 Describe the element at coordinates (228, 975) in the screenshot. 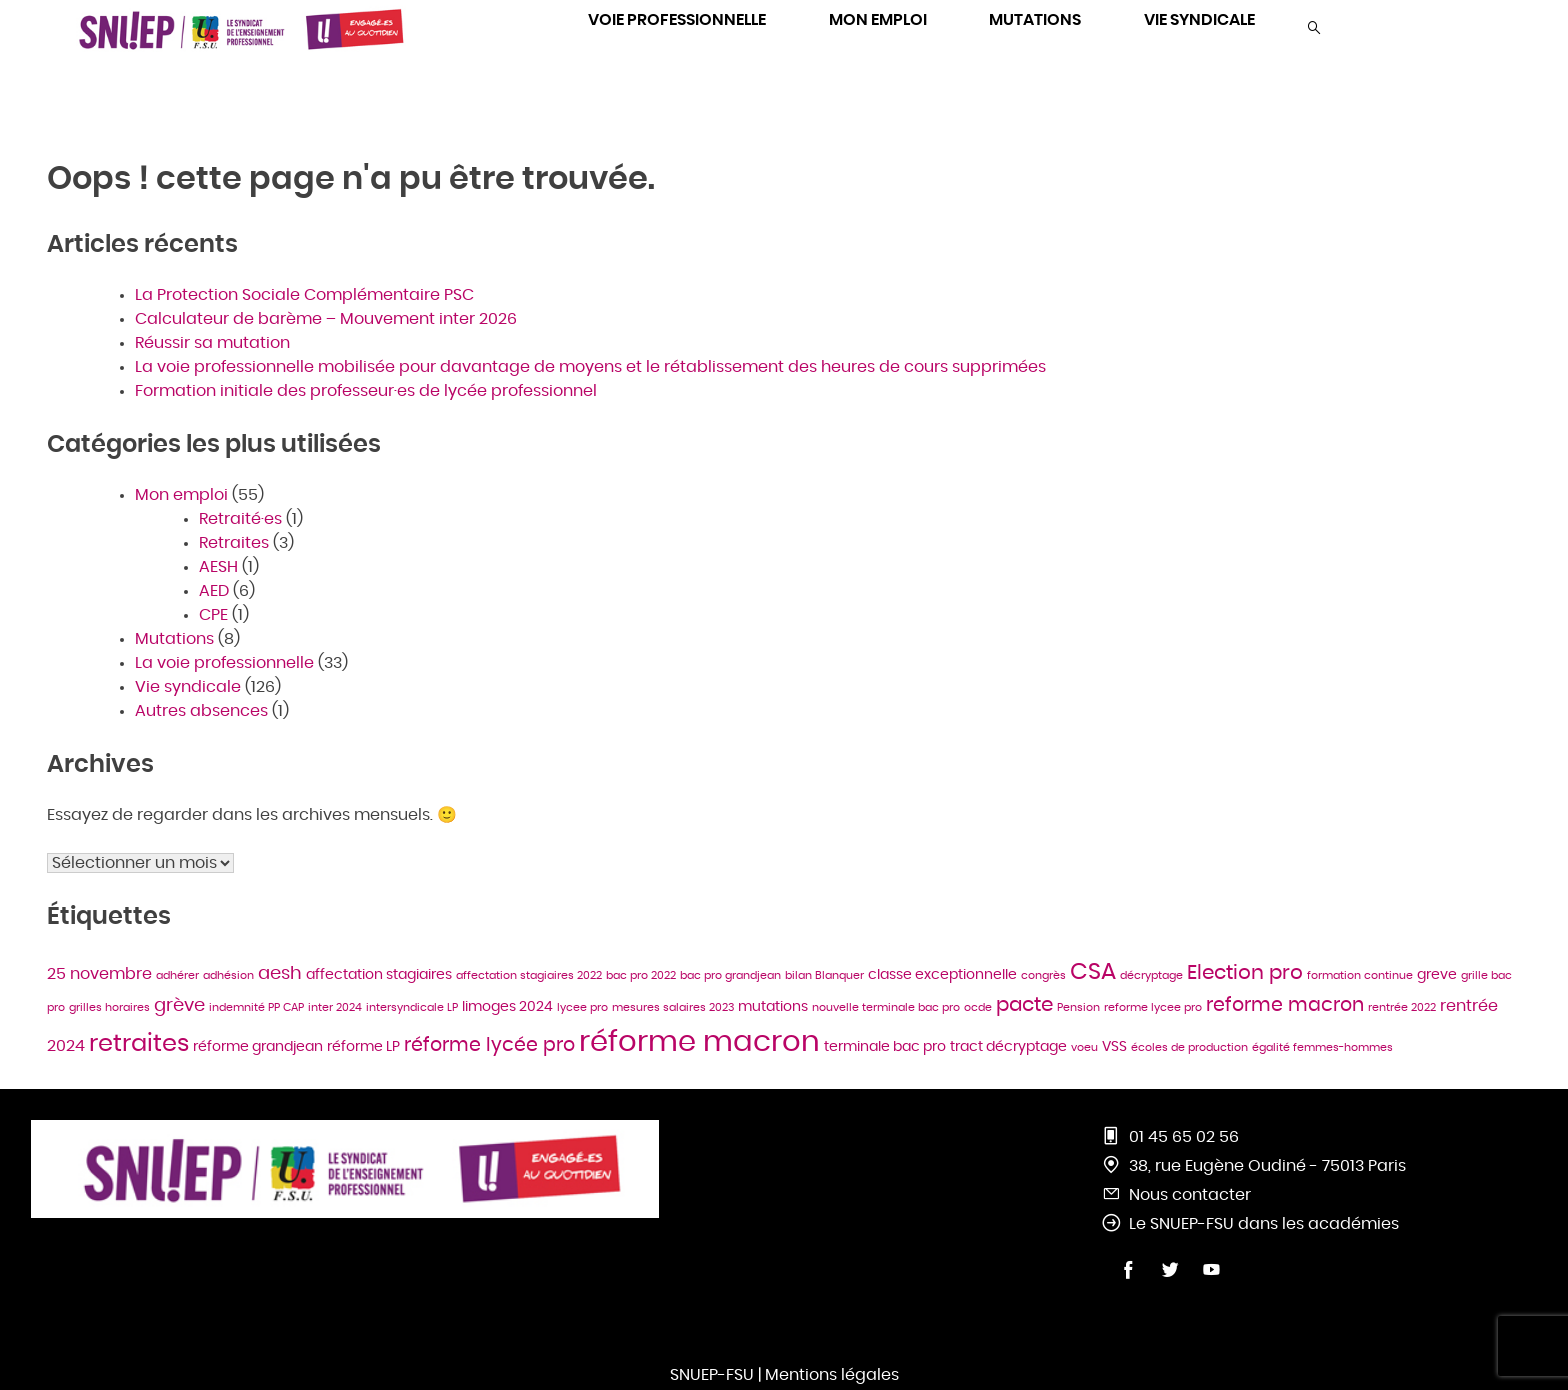

I see `adhésion [adhésion (1 élément)]` at that location.